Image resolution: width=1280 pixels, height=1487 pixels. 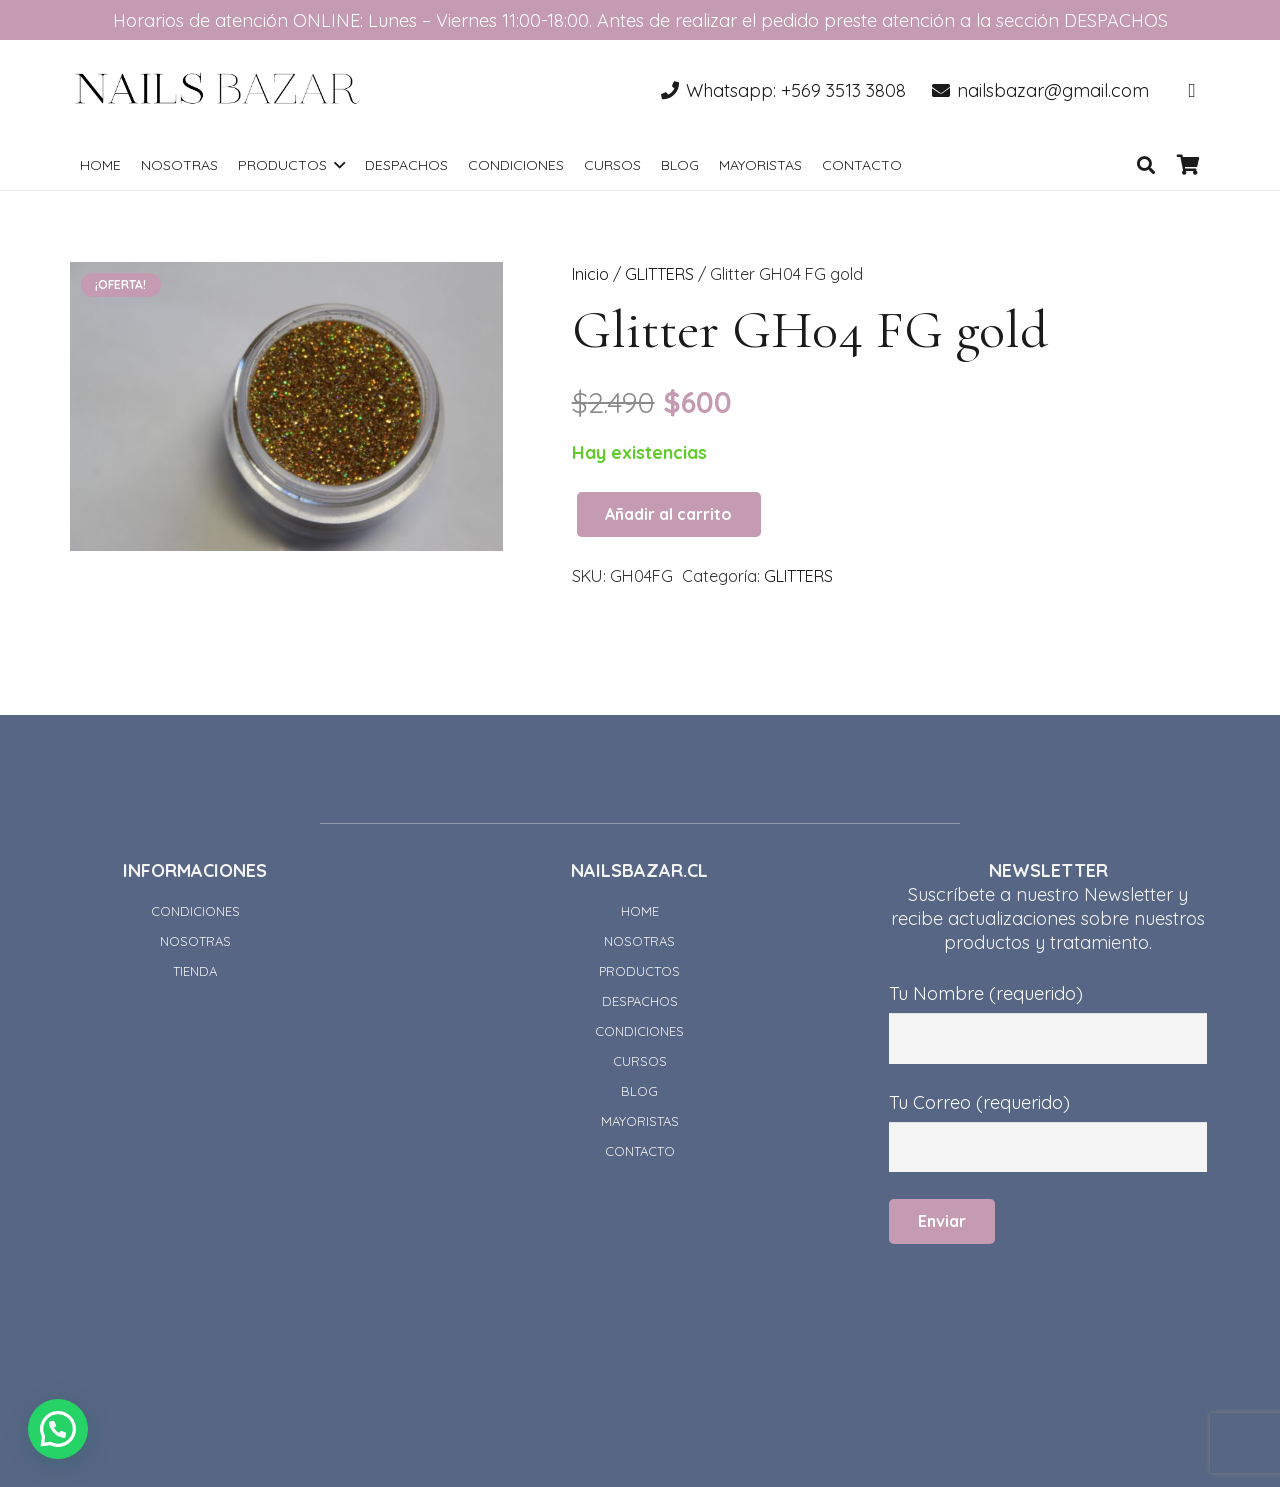 I want to click on HOME, so click(x=640, y=911).